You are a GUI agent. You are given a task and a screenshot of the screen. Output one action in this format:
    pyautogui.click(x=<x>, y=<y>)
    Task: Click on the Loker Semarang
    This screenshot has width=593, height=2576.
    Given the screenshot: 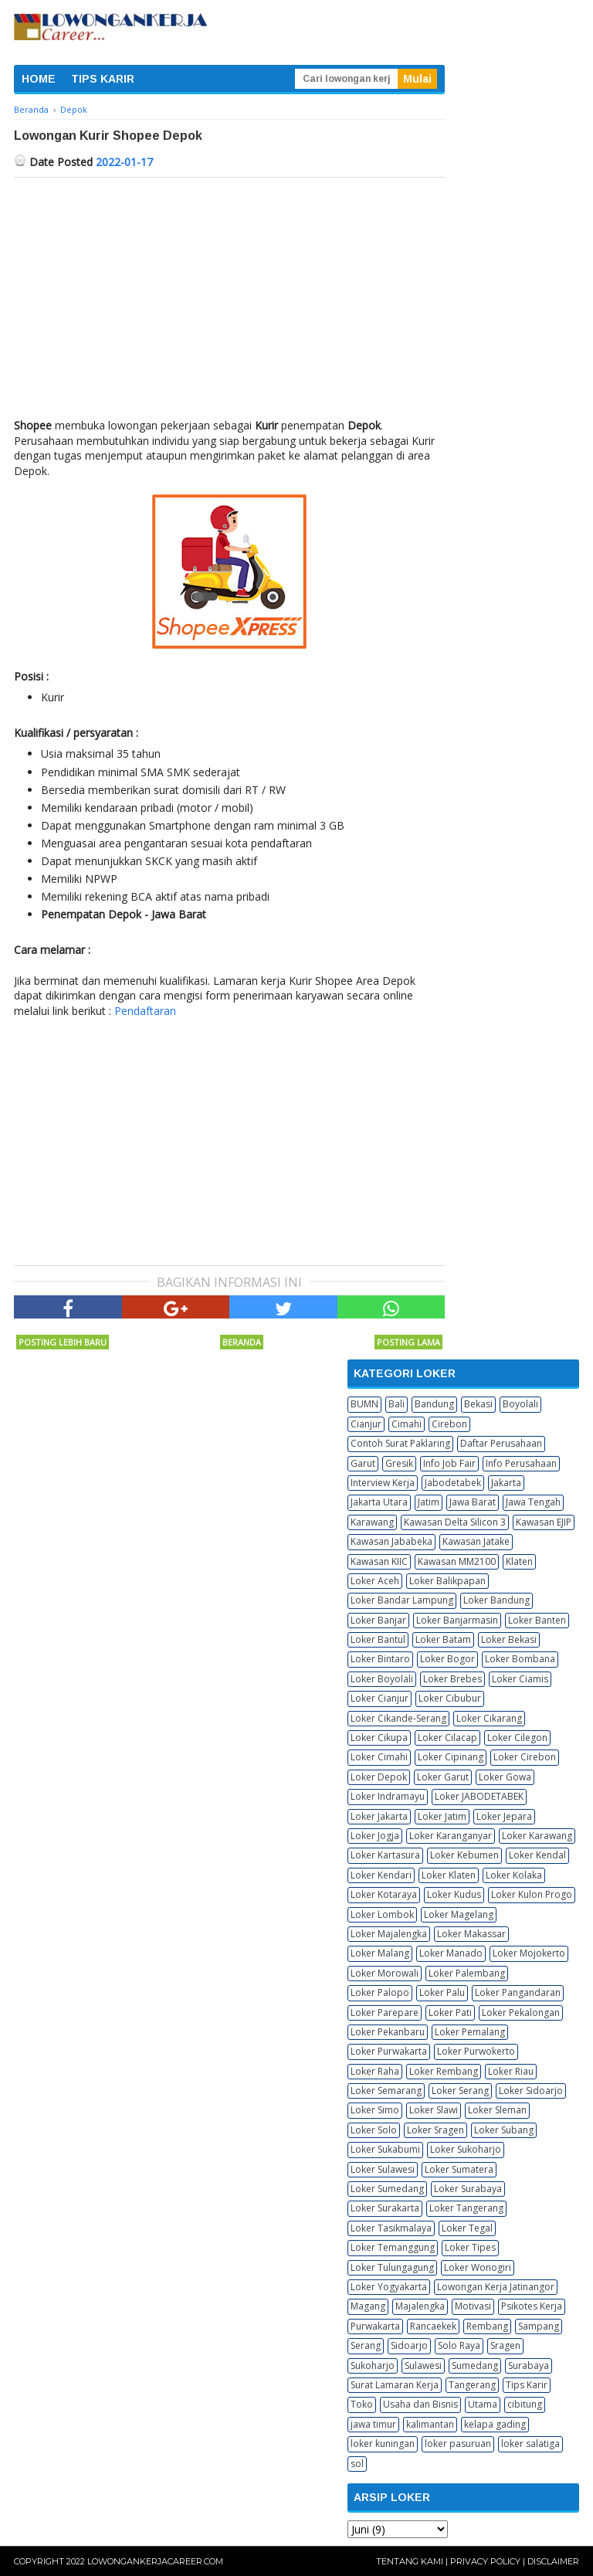 What is the action you would take?
    pyautogui.click(x=386, y=2090)
    